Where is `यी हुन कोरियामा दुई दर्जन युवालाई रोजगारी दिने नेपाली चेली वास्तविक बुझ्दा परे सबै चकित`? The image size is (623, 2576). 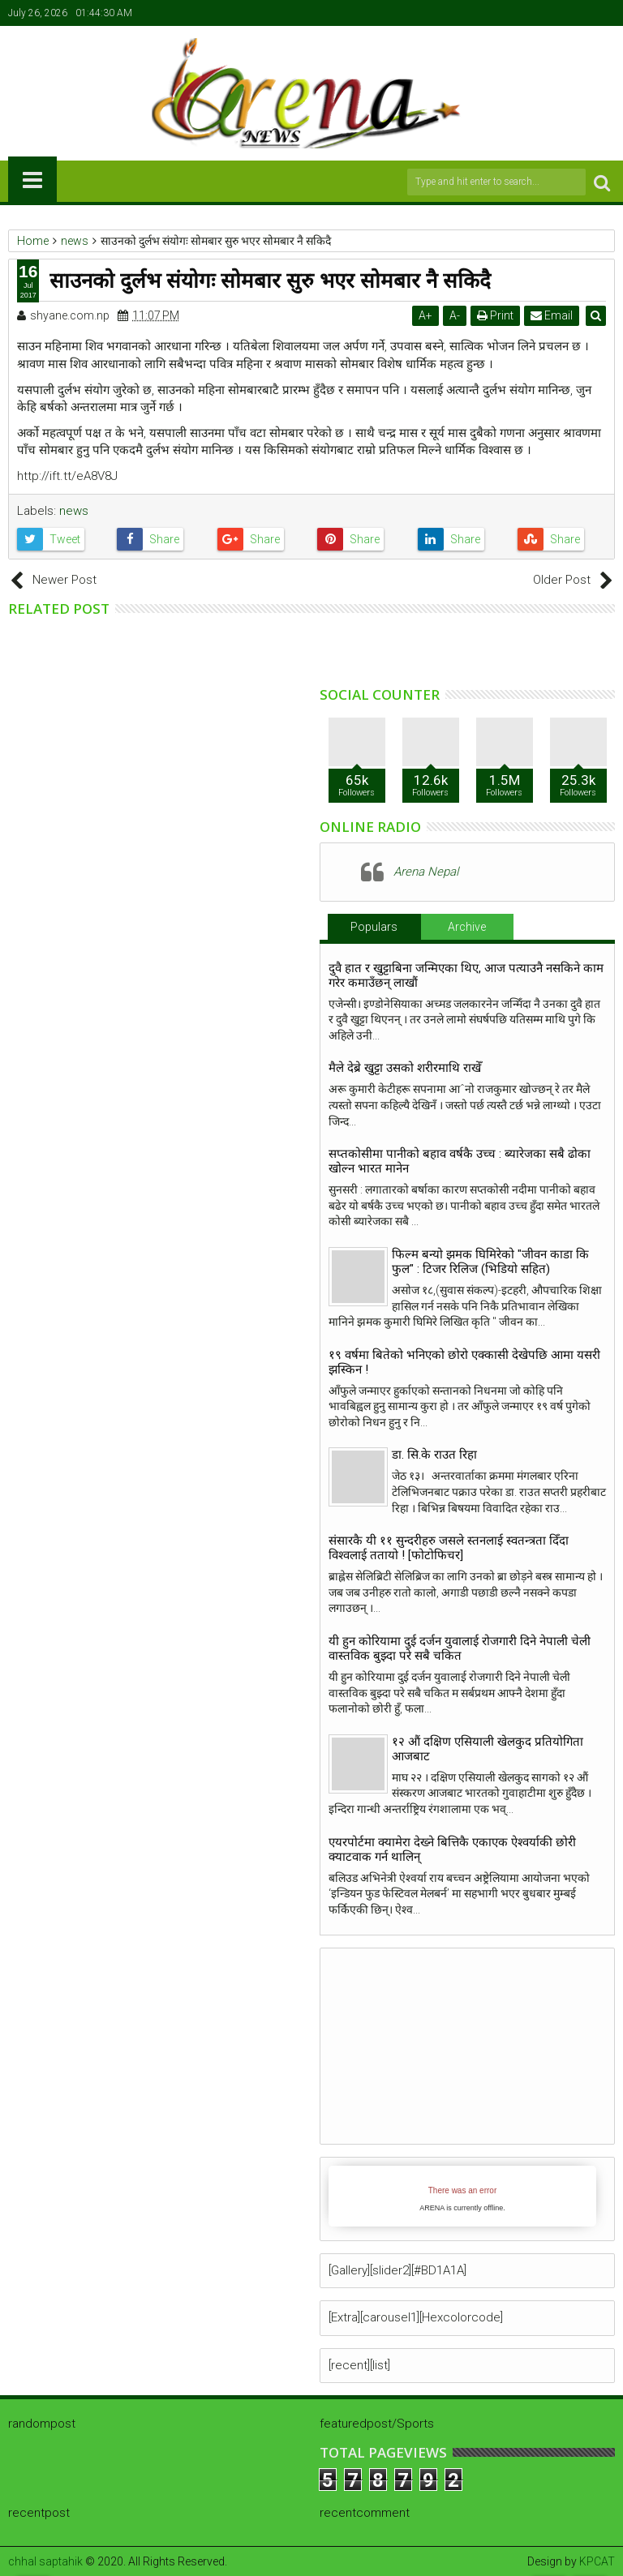 यी हुन कोरियामा दुई दर्जन युवालाई रोजगारी दिने नेपाली चेली वास्तविक बुझ्दा परे सबै चकित is located at coordinates (460, 1648).